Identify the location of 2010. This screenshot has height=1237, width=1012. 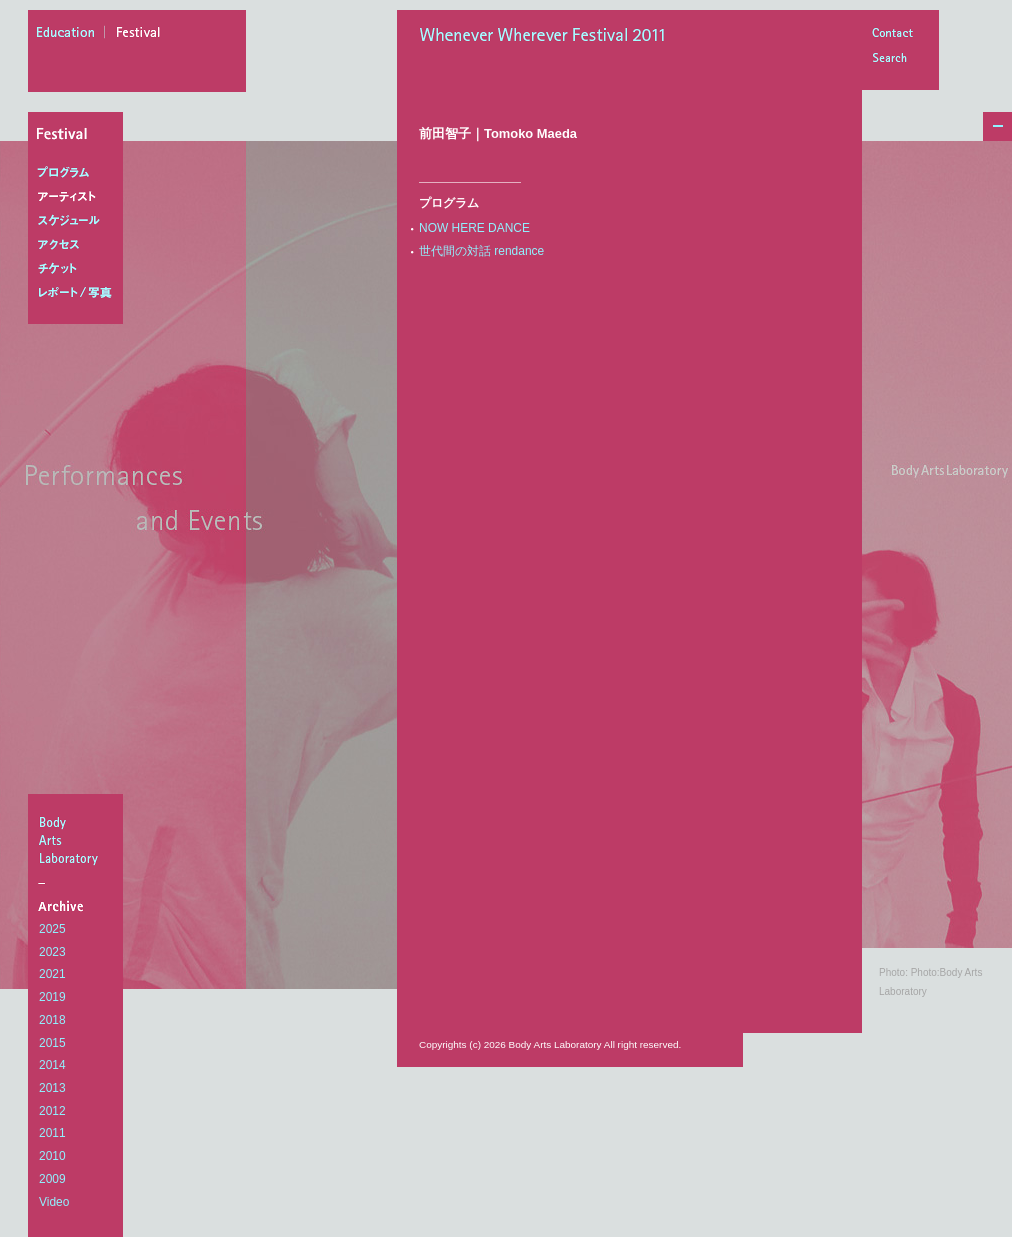
(52, 1156).